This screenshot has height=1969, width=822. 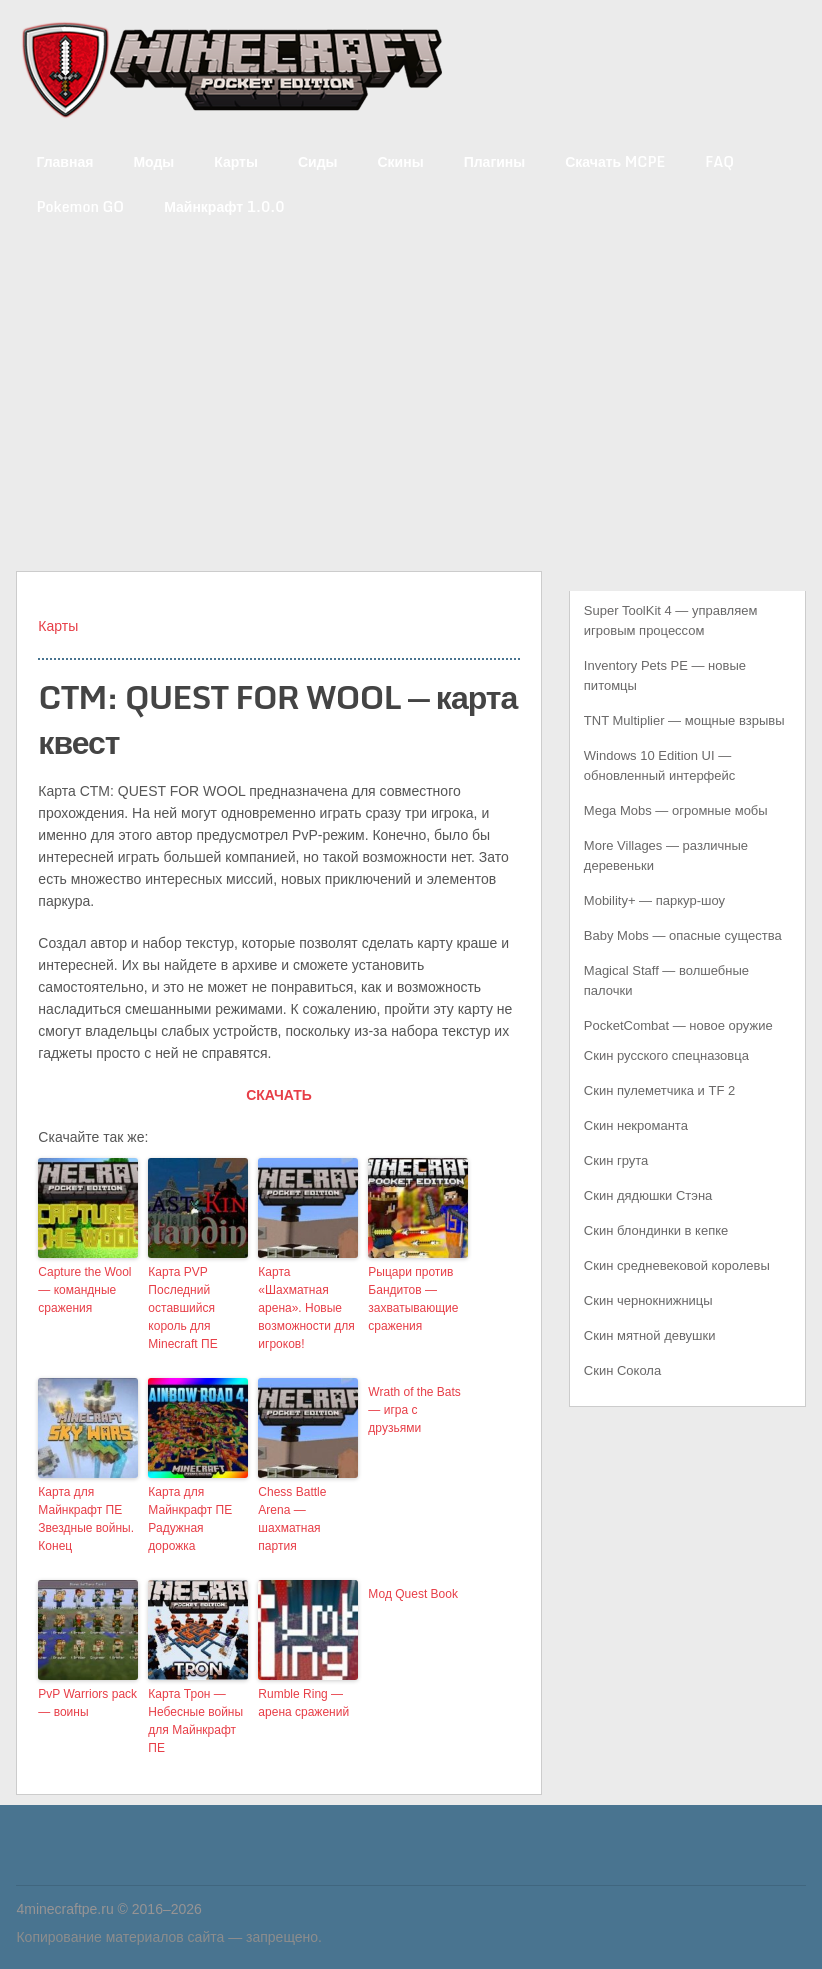 I want to click on СКАЧАТЬ, so click(x=279, y=1095).